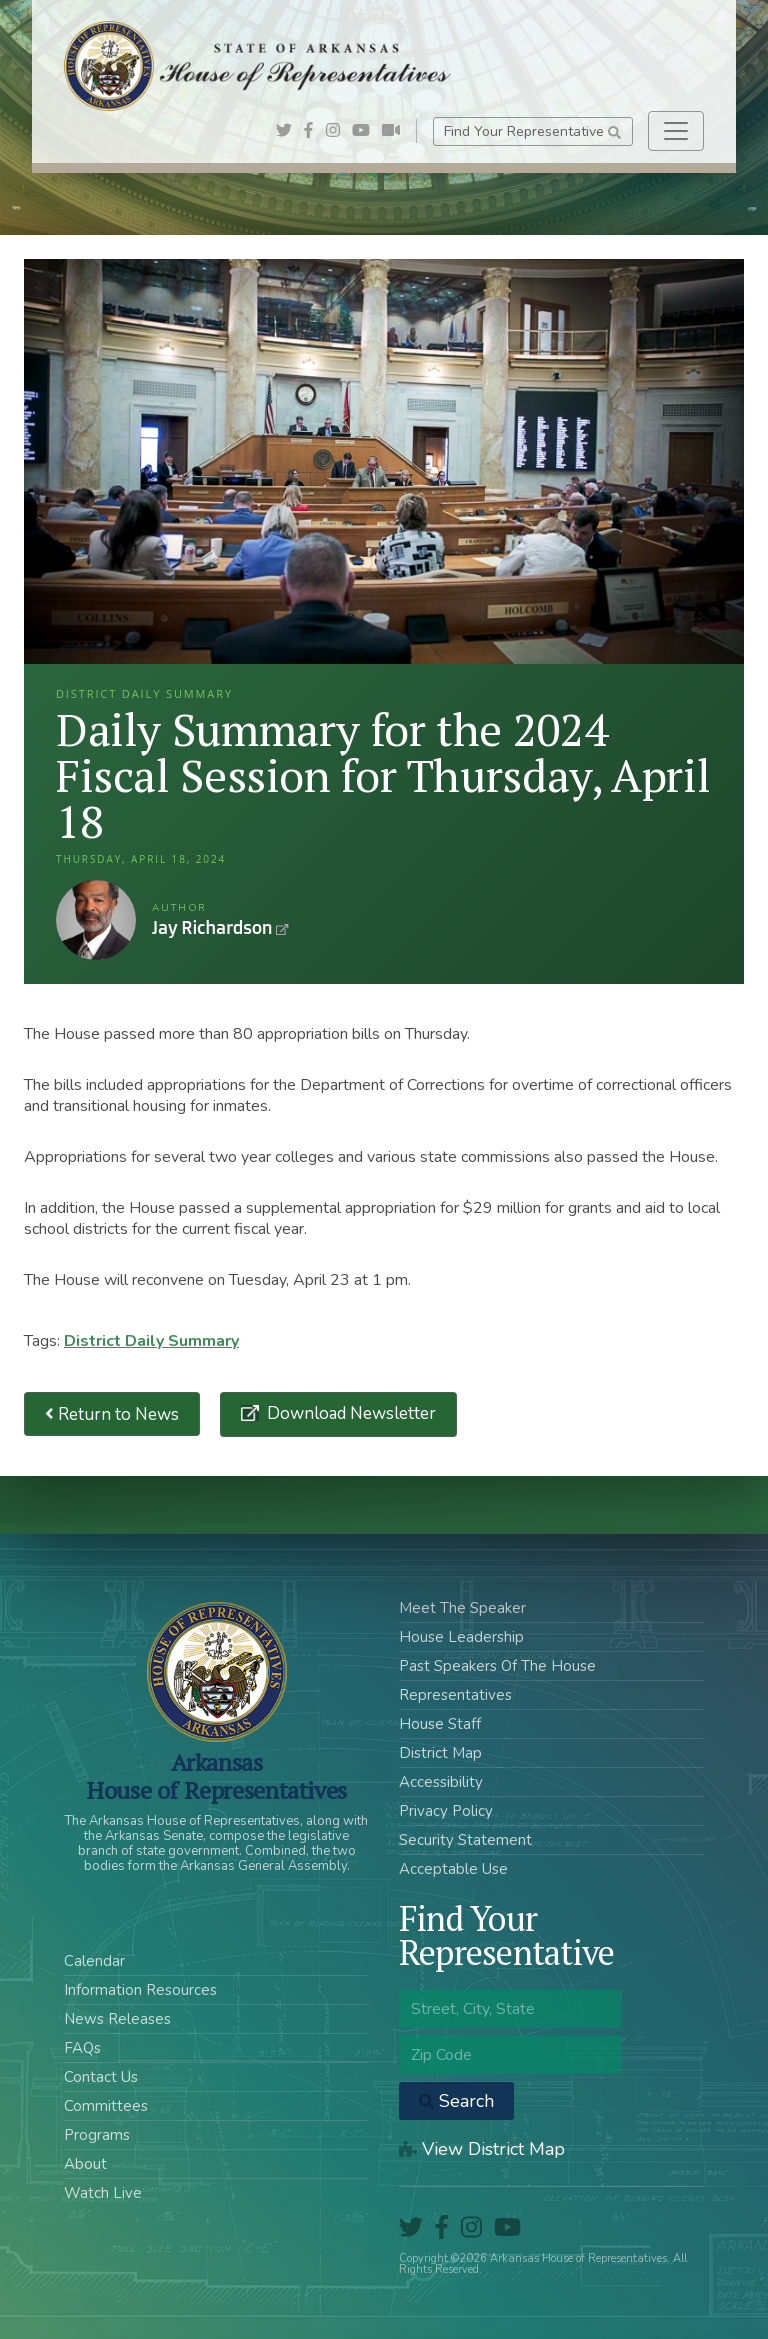 This screenshot has height=2339, width=768. I want to click on Calendar, so click(94, 1961).